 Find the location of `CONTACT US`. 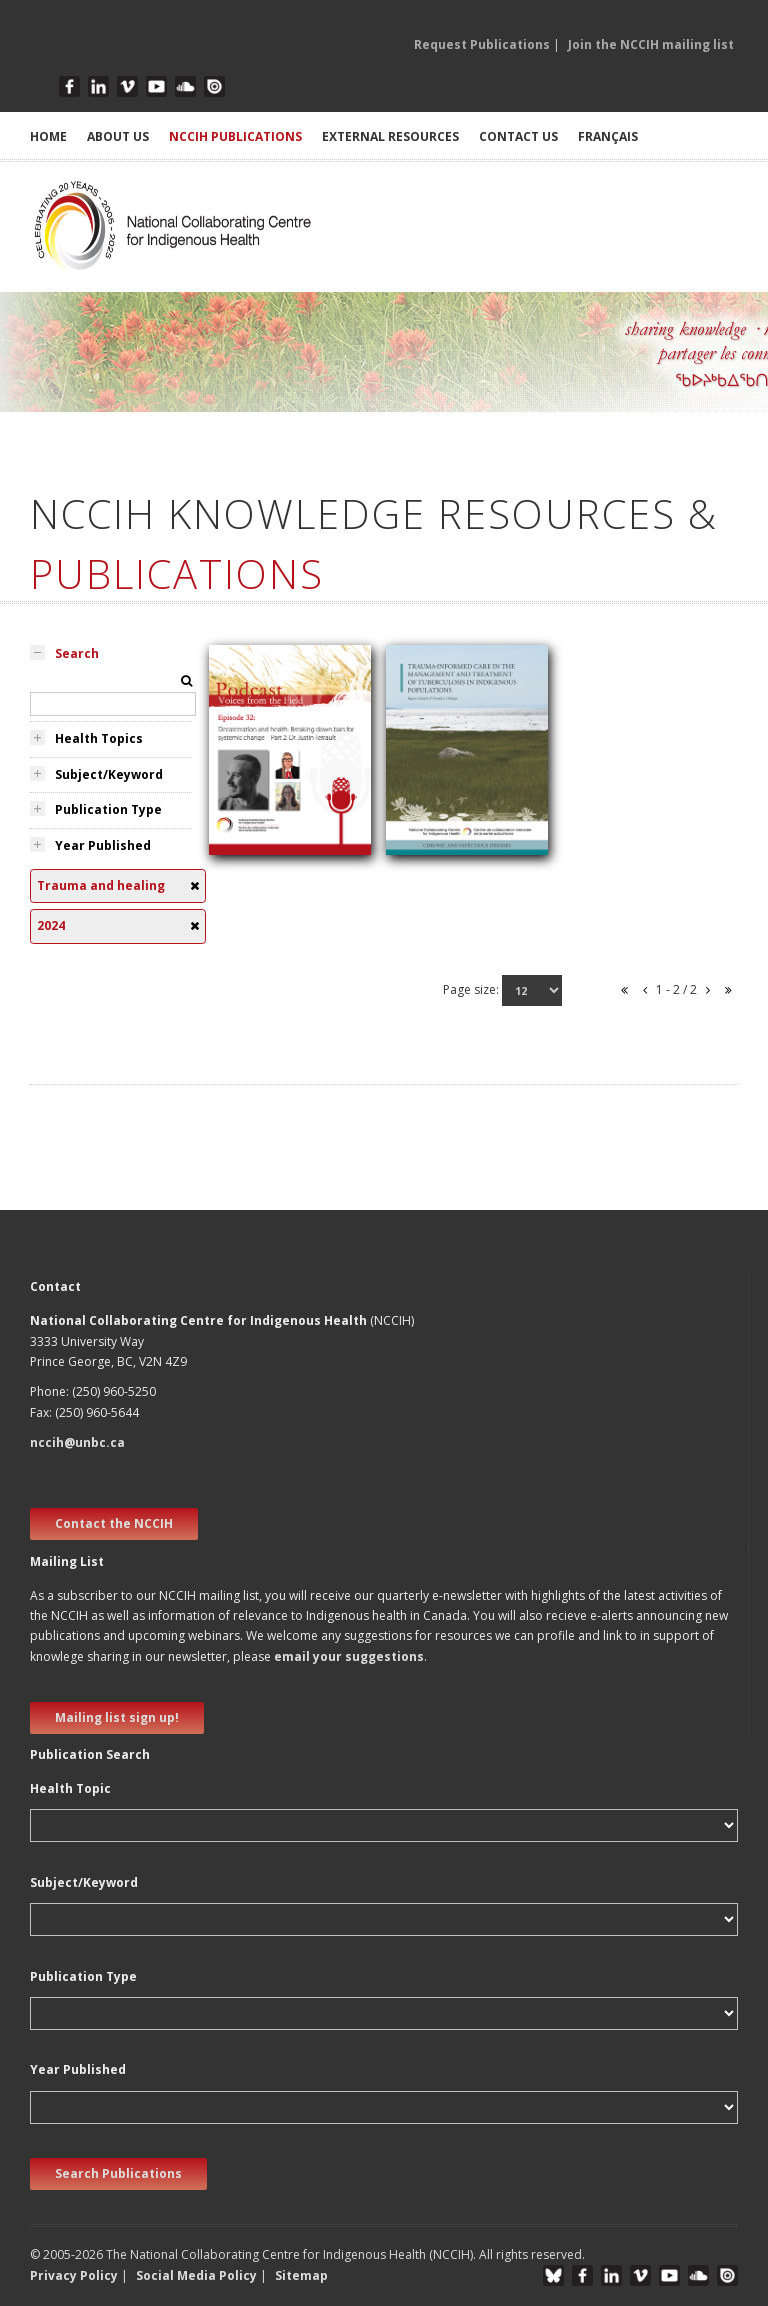

CONTACT US is located at coordinates (518, 136).